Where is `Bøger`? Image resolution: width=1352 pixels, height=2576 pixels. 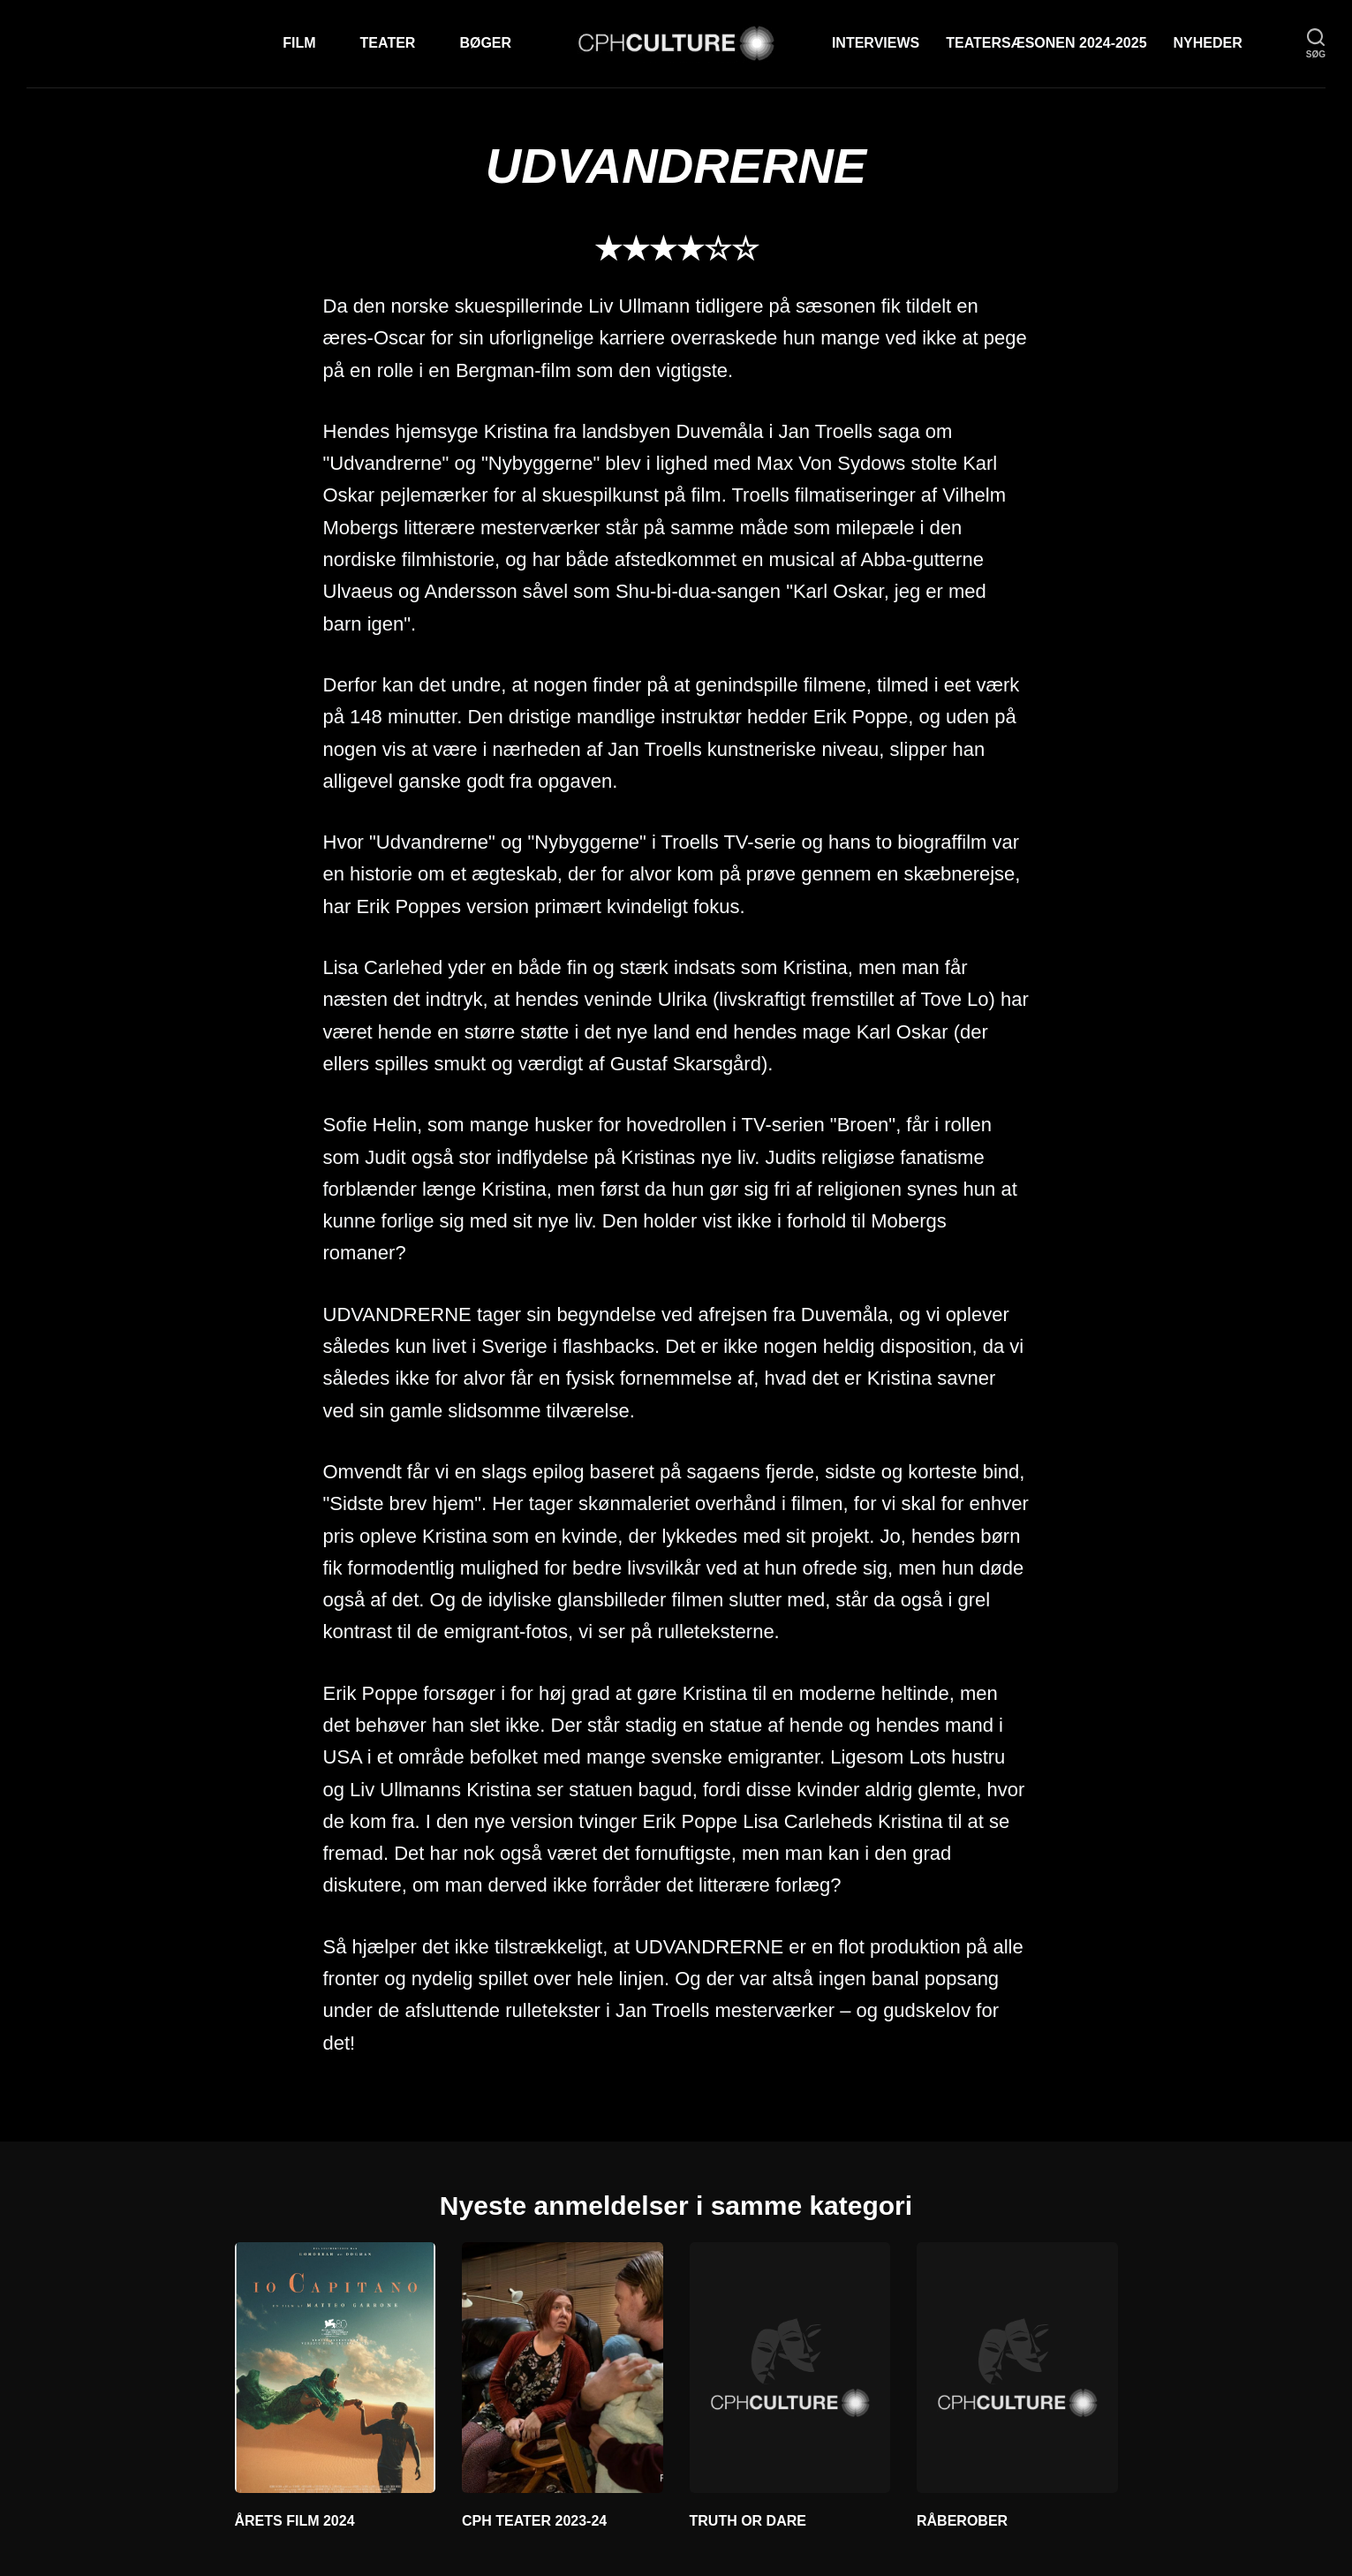 Bøger is located at coordinates (485, 42).